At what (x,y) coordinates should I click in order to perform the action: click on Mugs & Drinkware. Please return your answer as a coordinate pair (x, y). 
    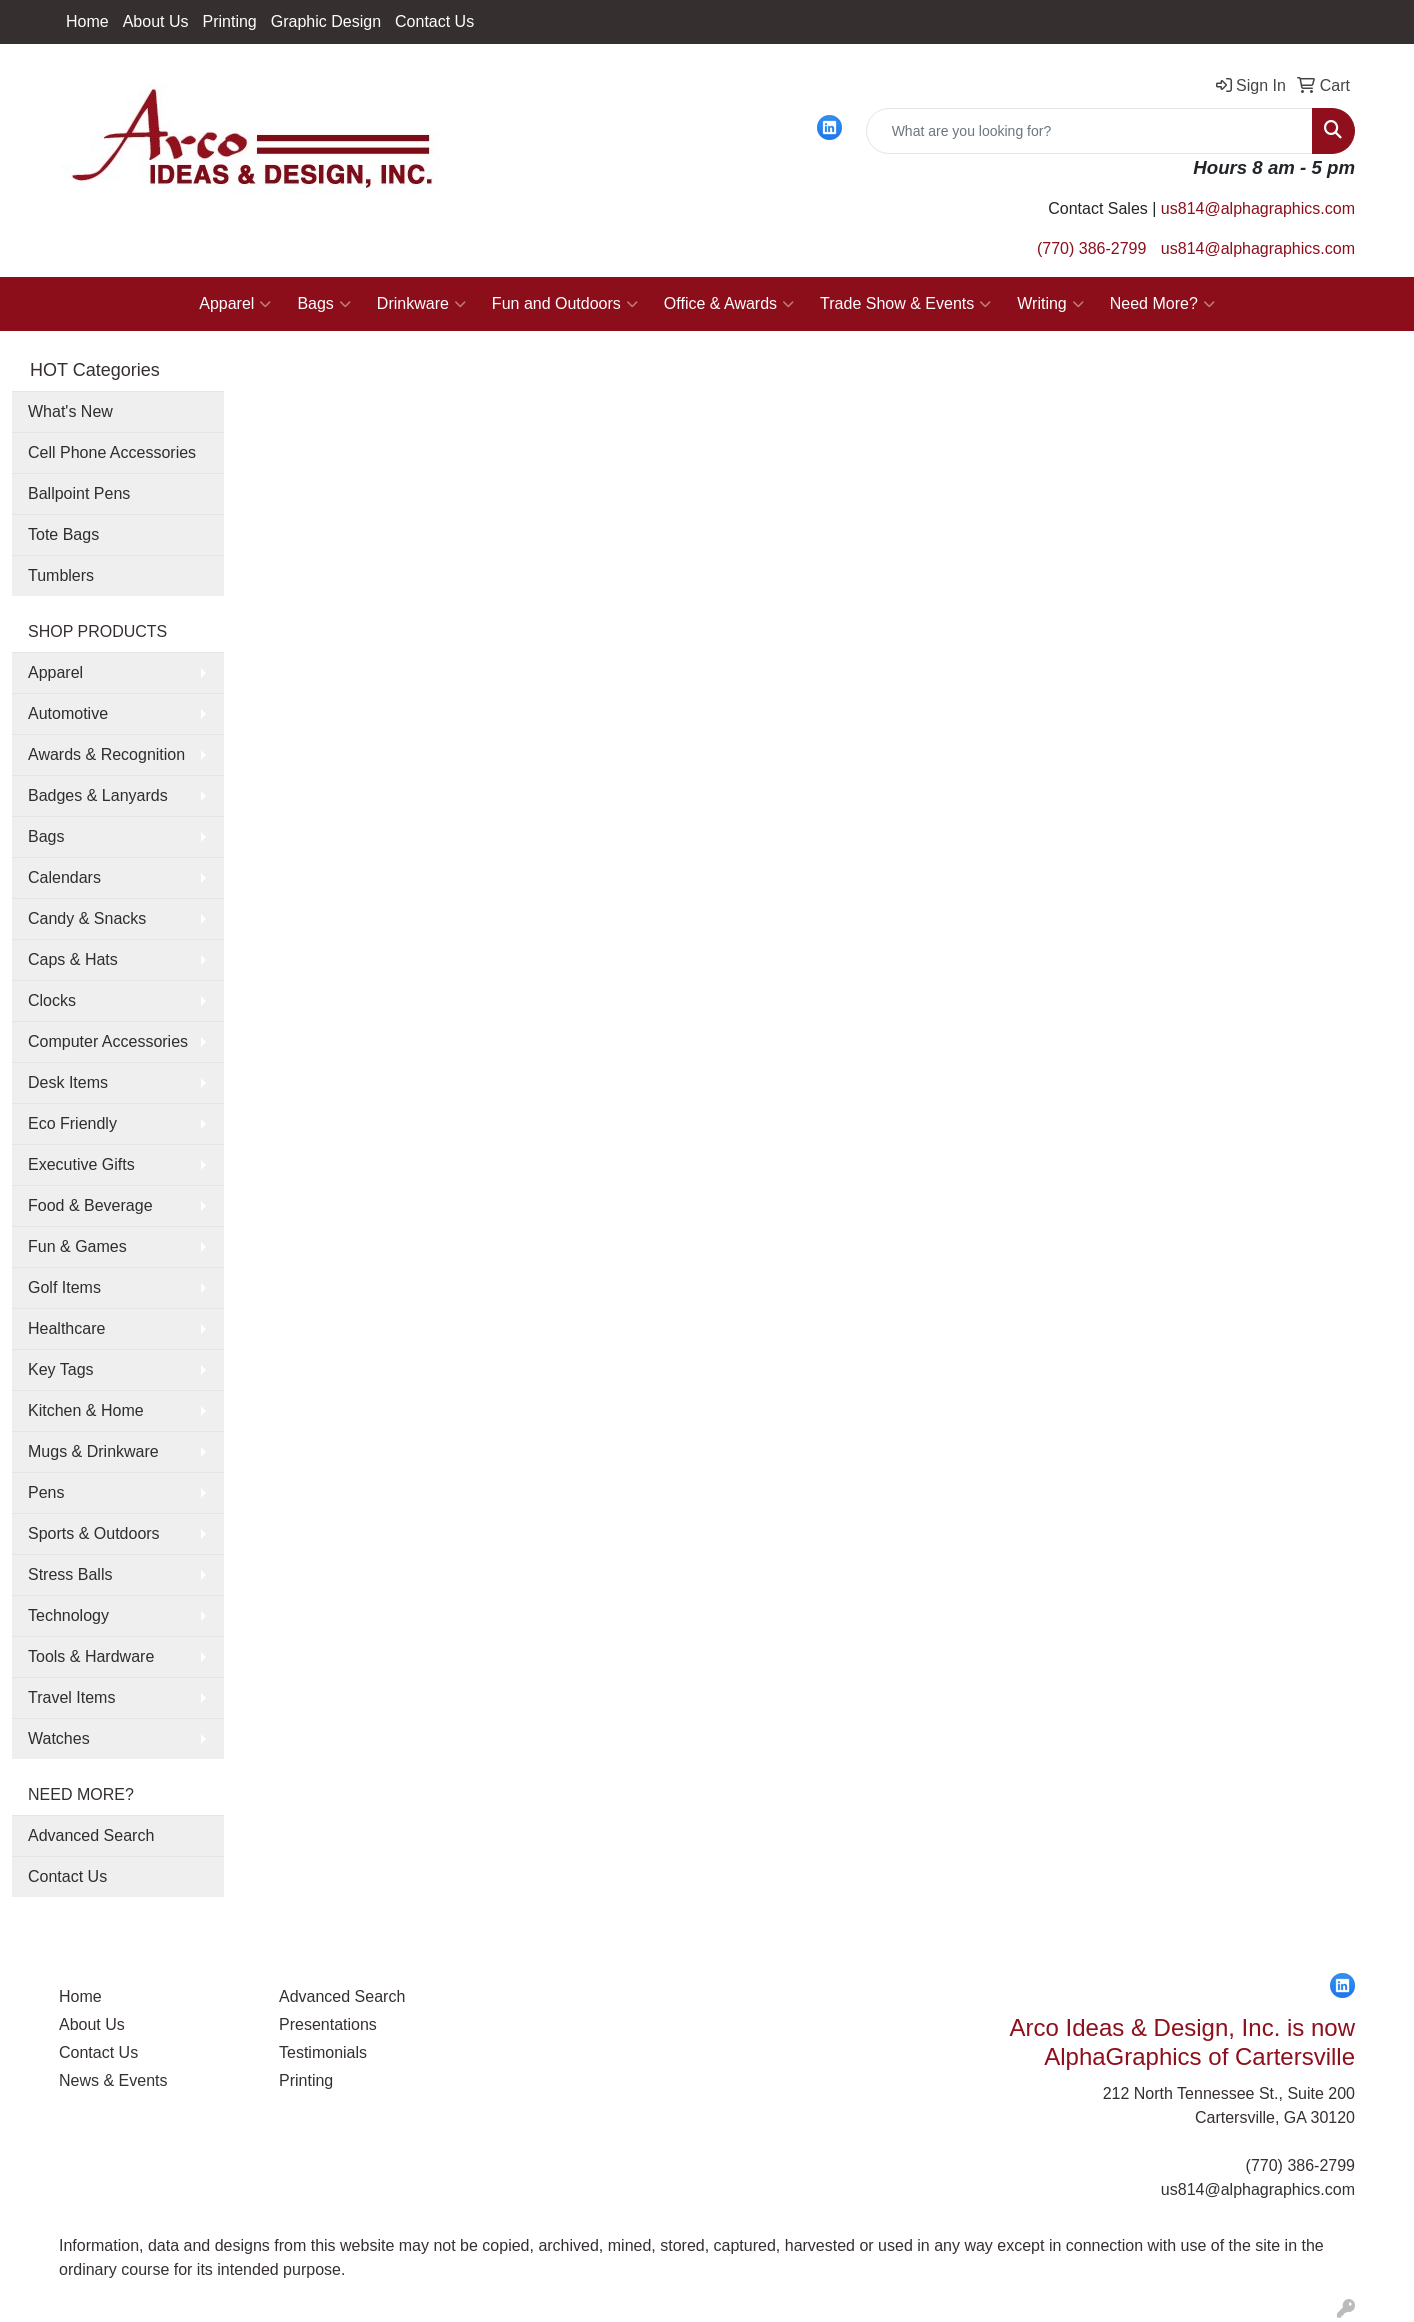
    Looking at the image, I should click on (93, 1451).